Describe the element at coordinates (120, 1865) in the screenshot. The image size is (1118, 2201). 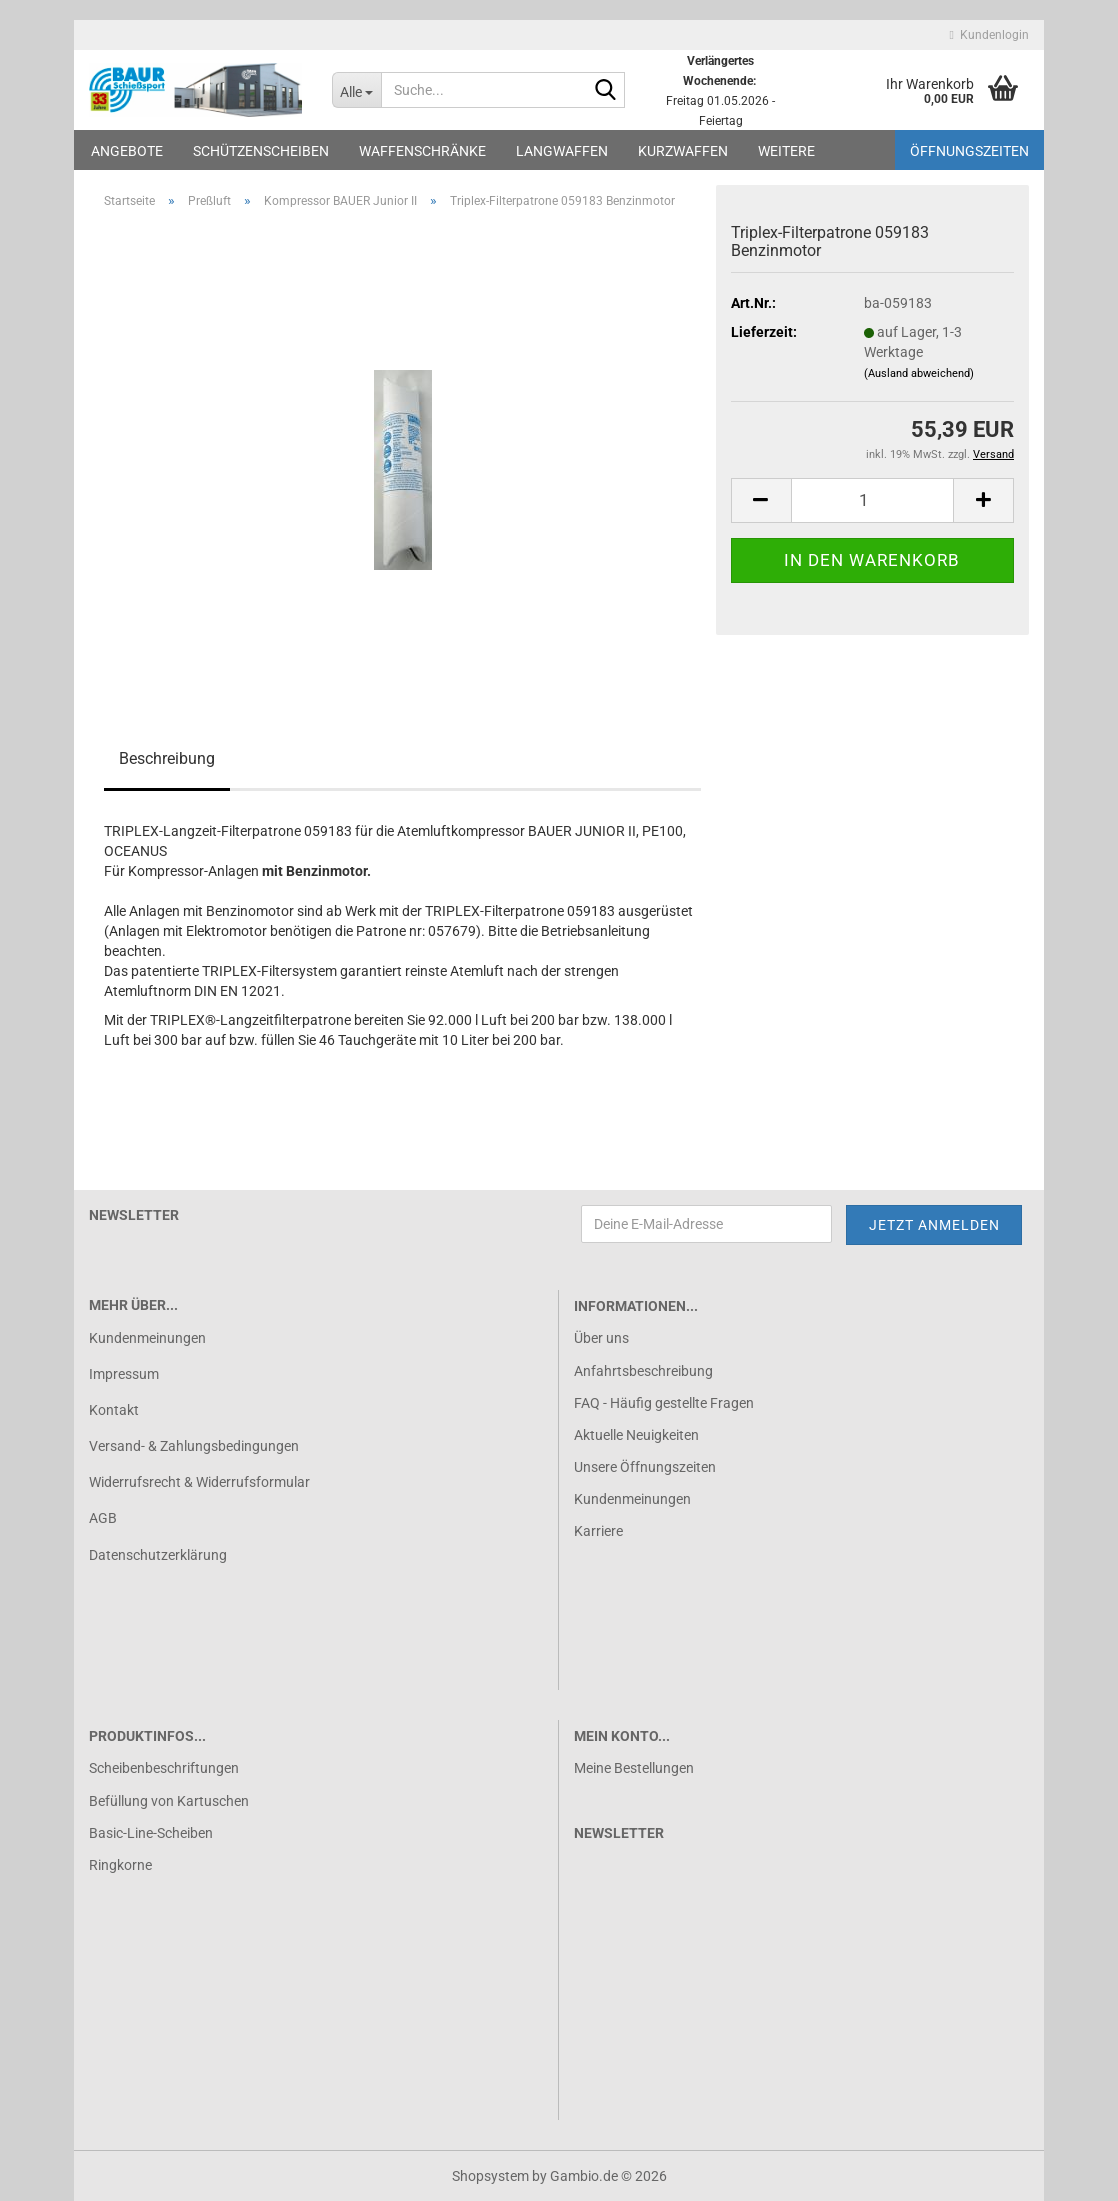
I see `Ringkorne` at that location.